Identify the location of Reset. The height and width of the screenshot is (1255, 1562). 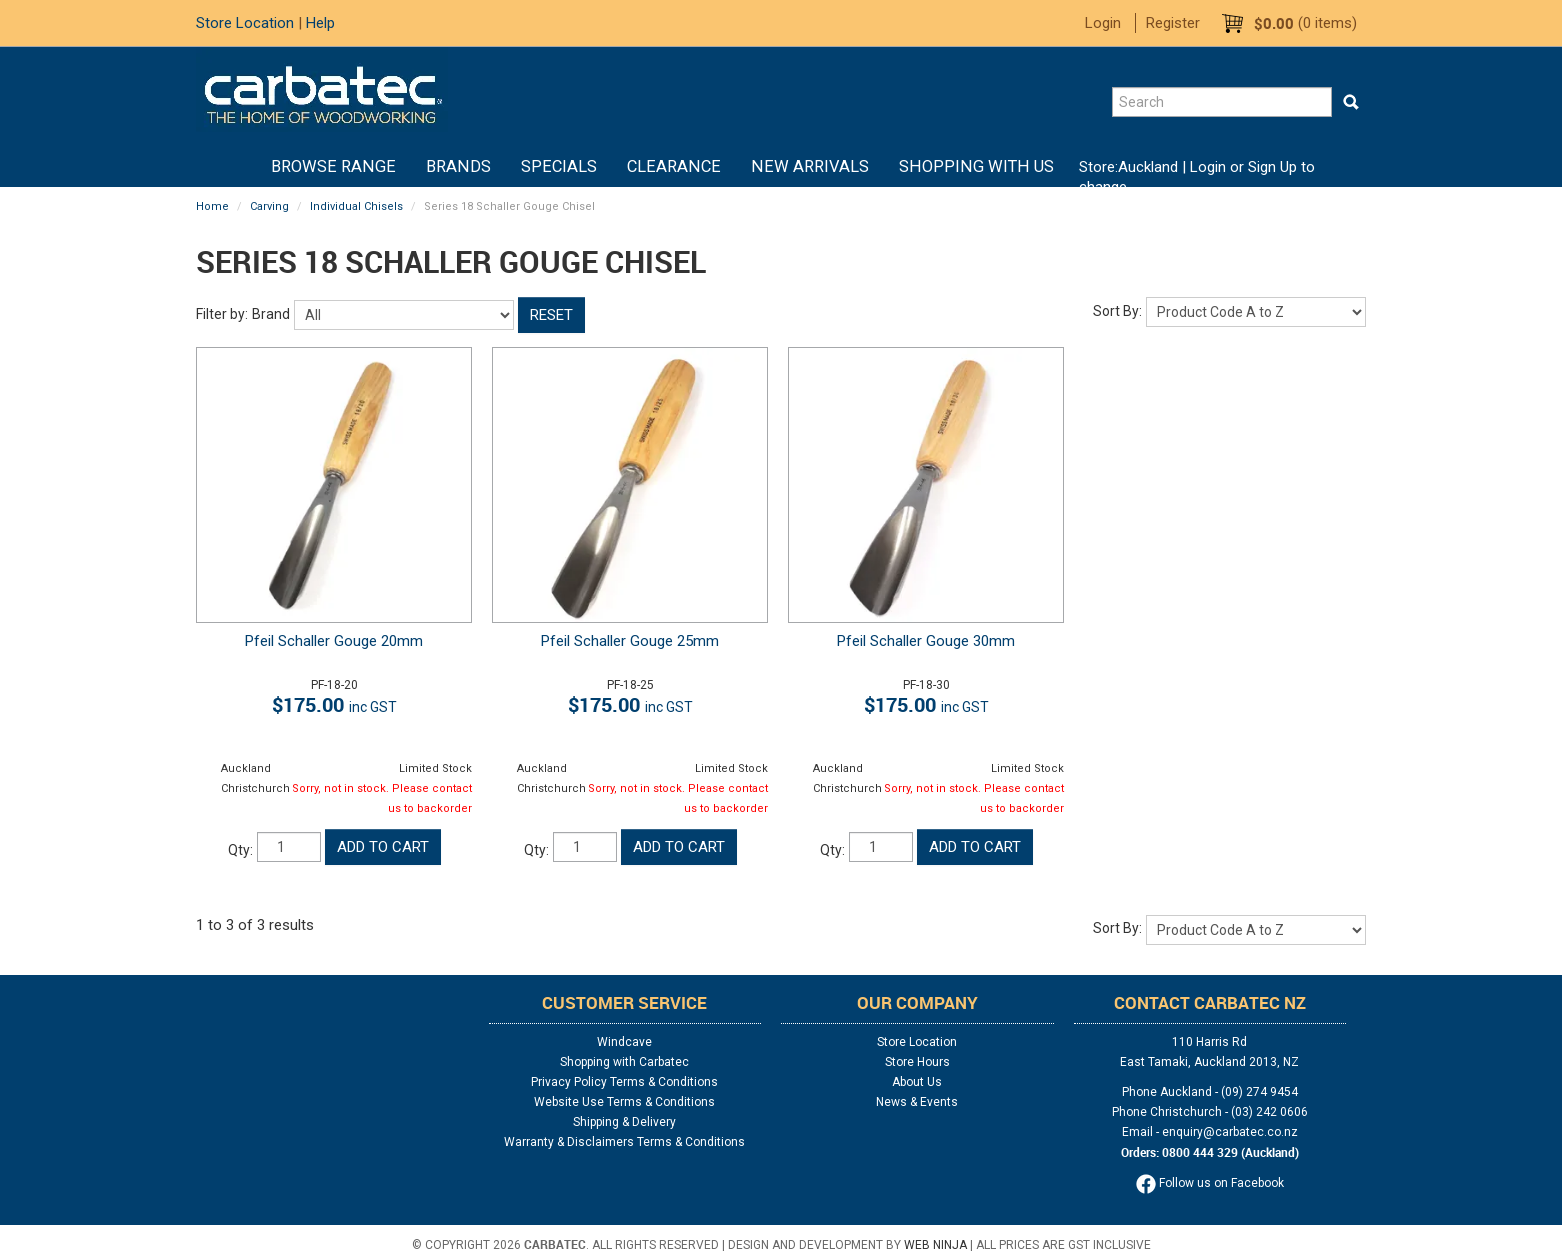
(551, 315).